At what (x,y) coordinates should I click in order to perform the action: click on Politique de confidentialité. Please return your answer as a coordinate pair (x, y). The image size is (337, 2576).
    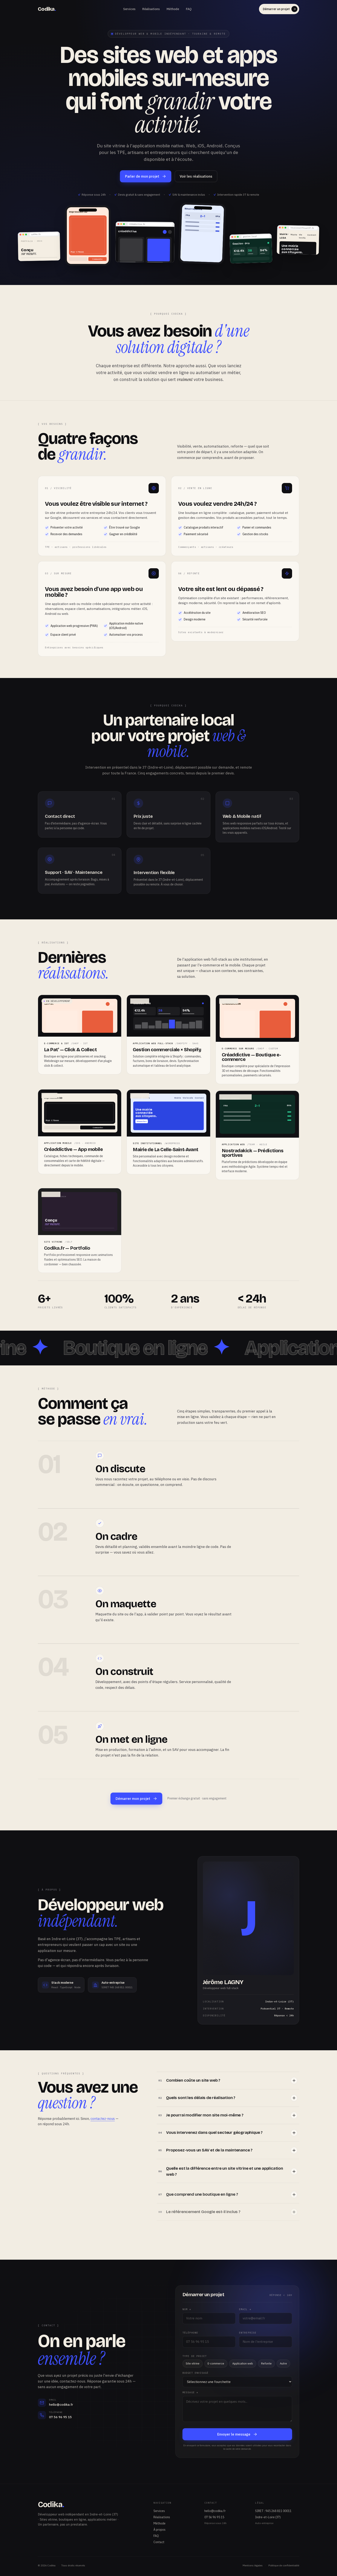
    Looking at the image, I should click on (283, 2565).